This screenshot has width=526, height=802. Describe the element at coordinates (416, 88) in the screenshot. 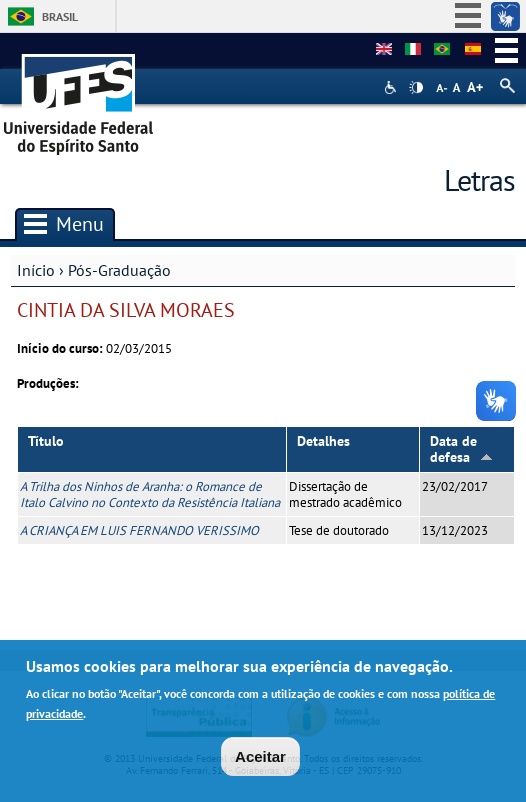

I see `High` at that location.